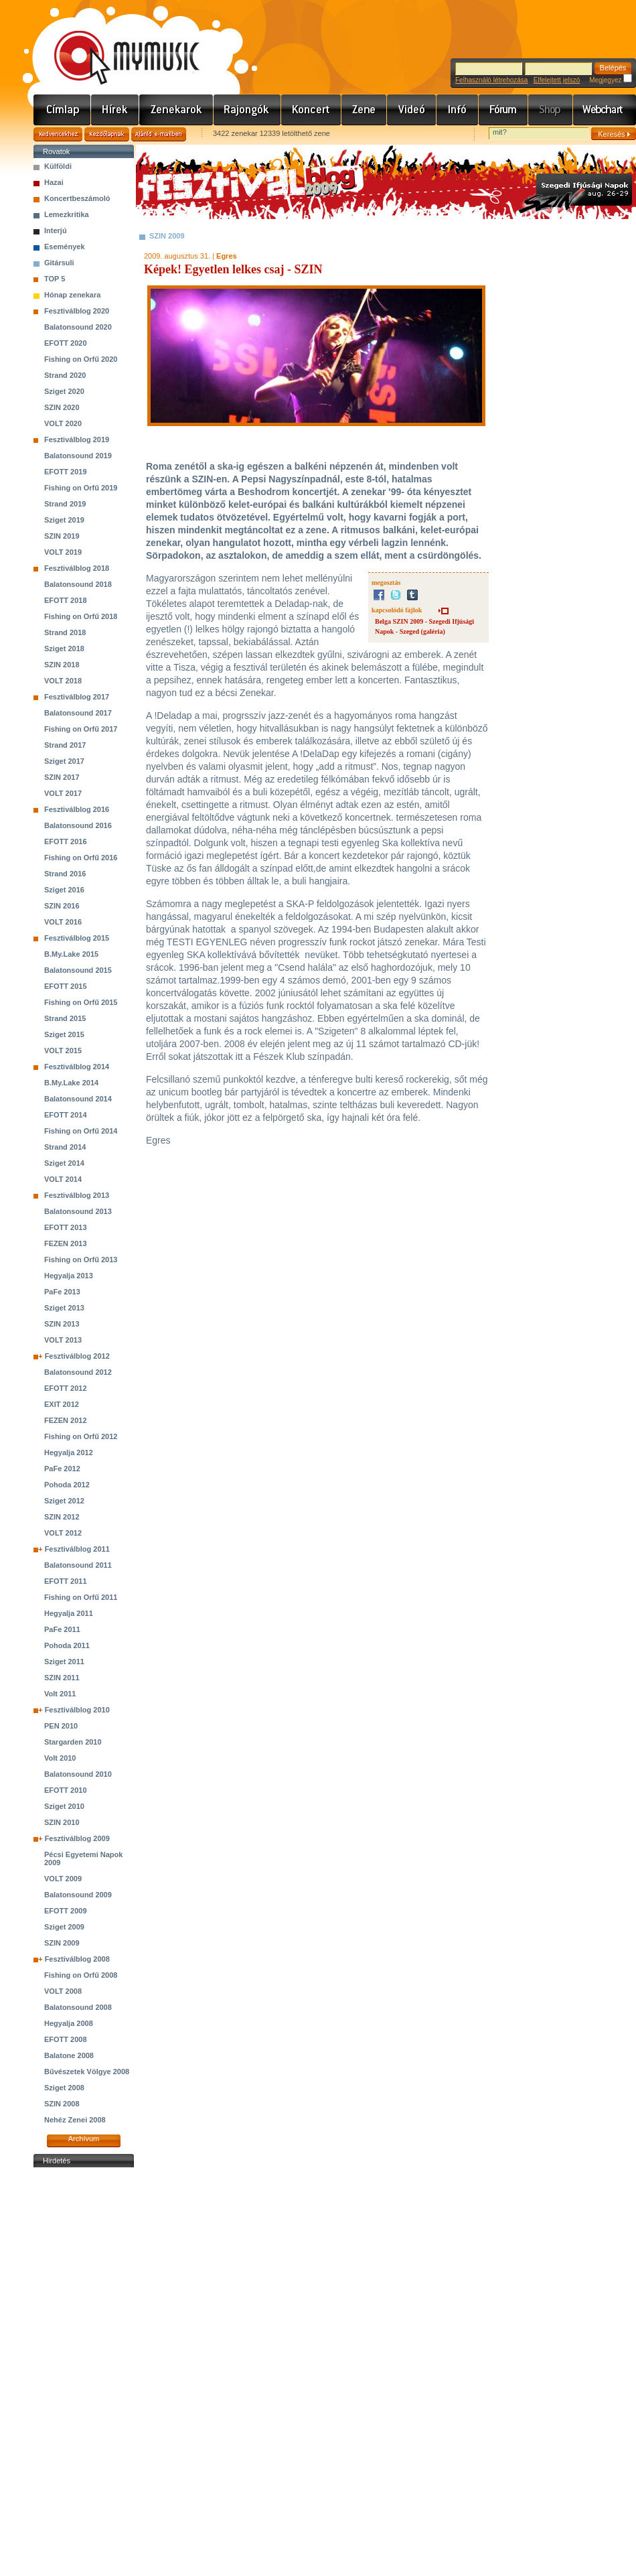 The image size is (636, 2576). I want to click on EFOTT 2020, so click(65, 343).